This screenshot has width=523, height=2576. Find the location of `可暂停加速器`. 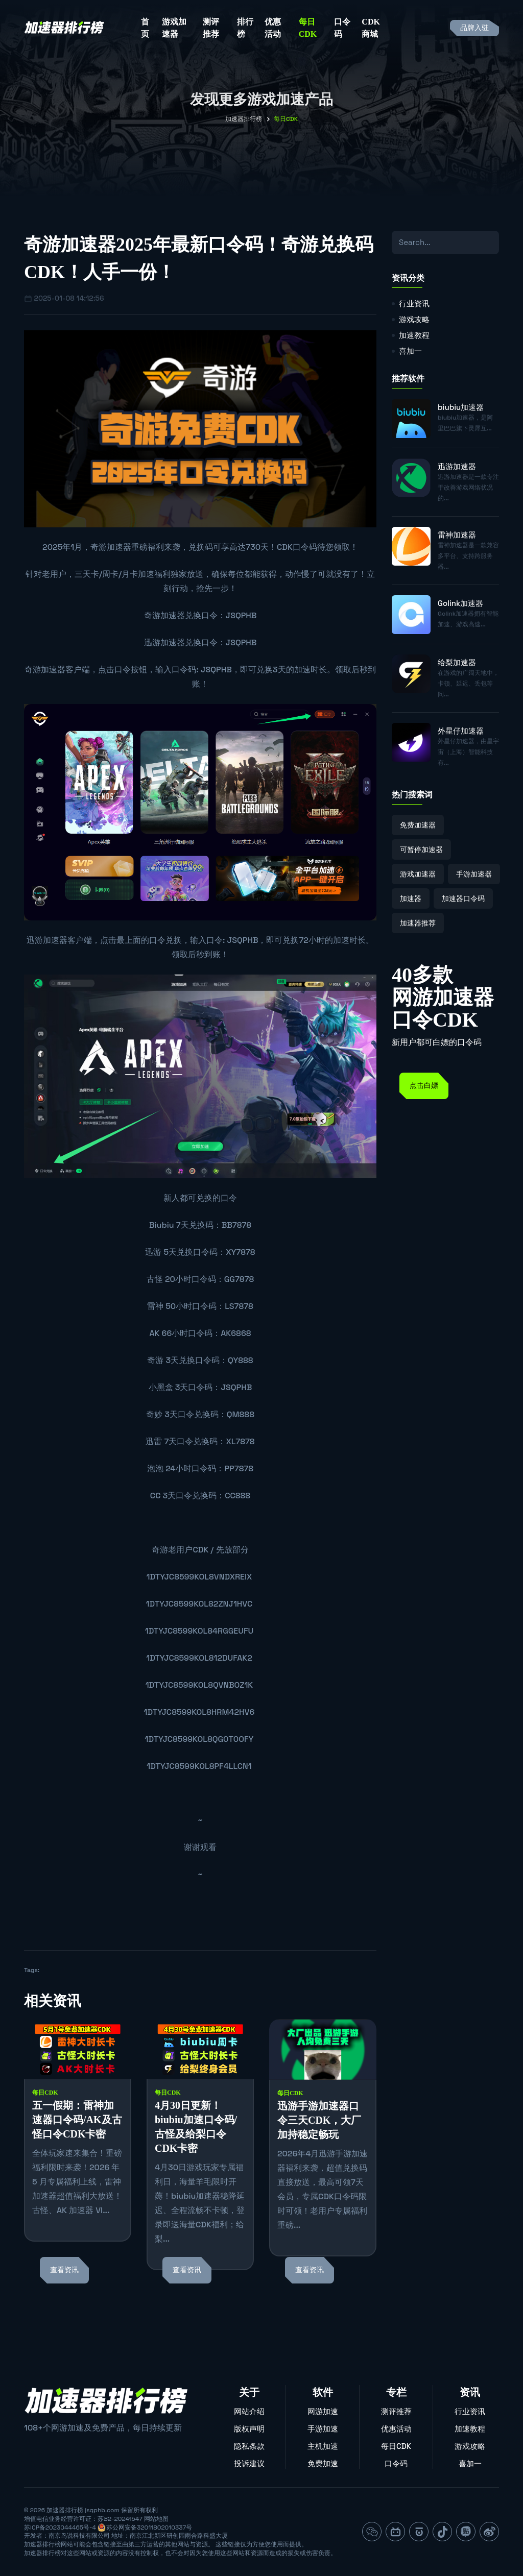

可暂停加速器 is located at coordinates (421, 849).